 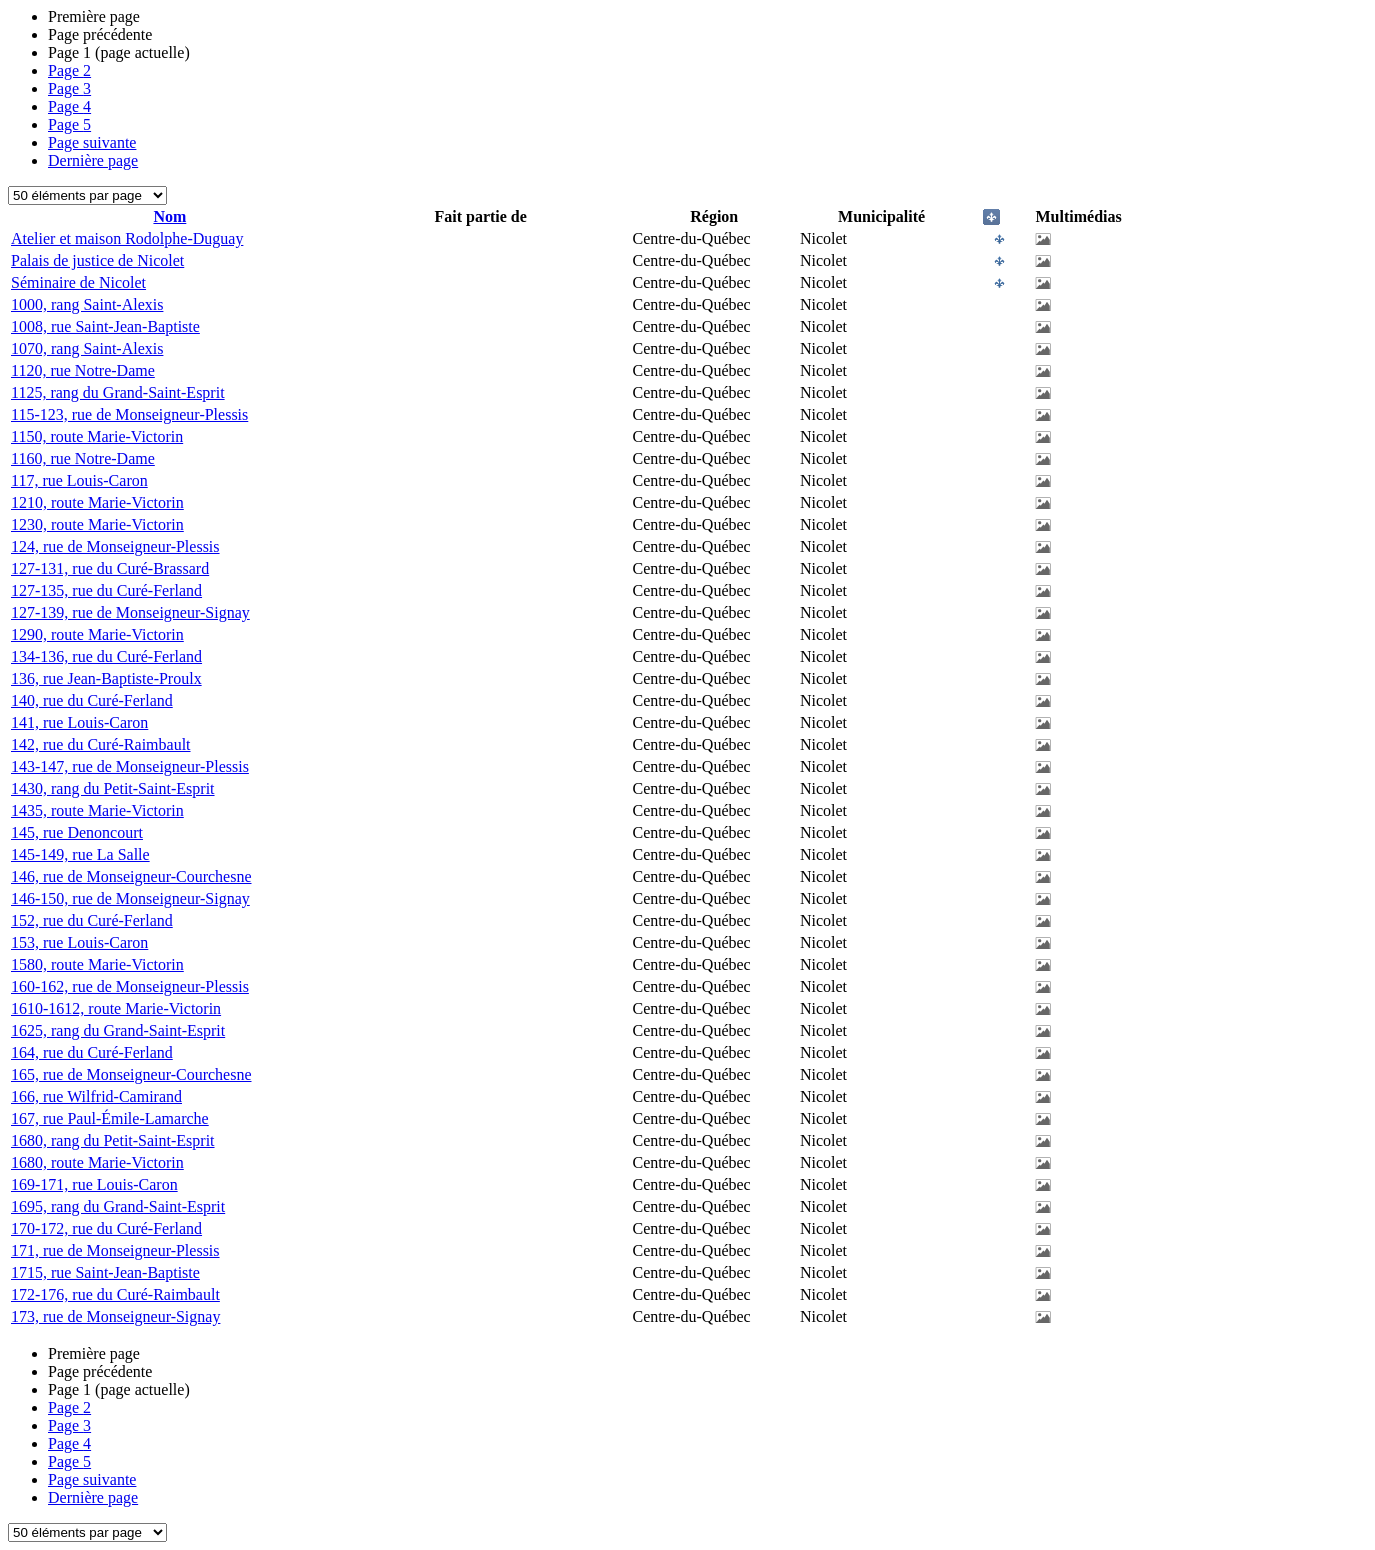 What do you see at coordinates (97, 260) in the screenshot?
I see `Palais de justice de Nicolet` at bounding box center [97, 260].